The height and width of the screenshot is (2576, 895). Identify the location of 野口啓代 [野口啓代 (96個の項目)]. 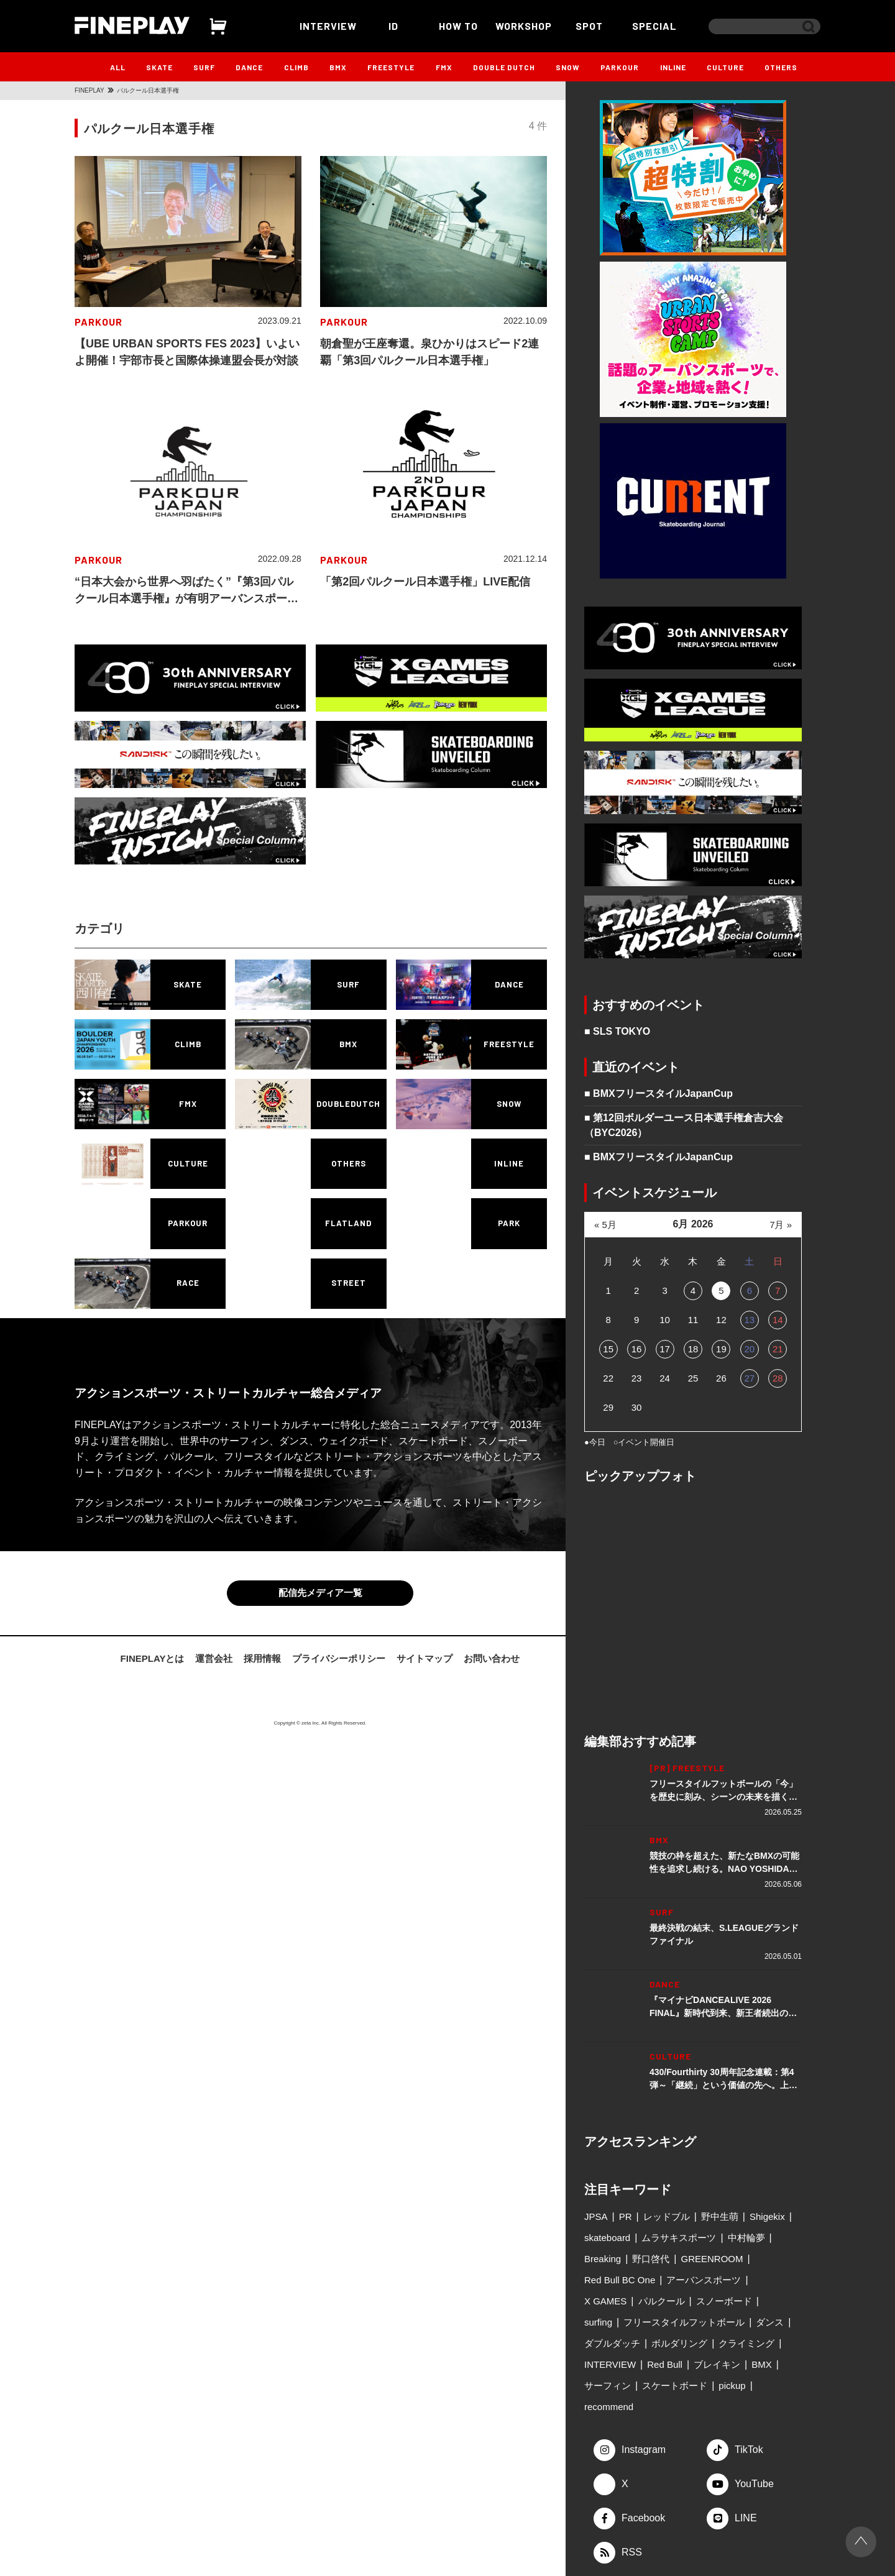
(650, 2258).